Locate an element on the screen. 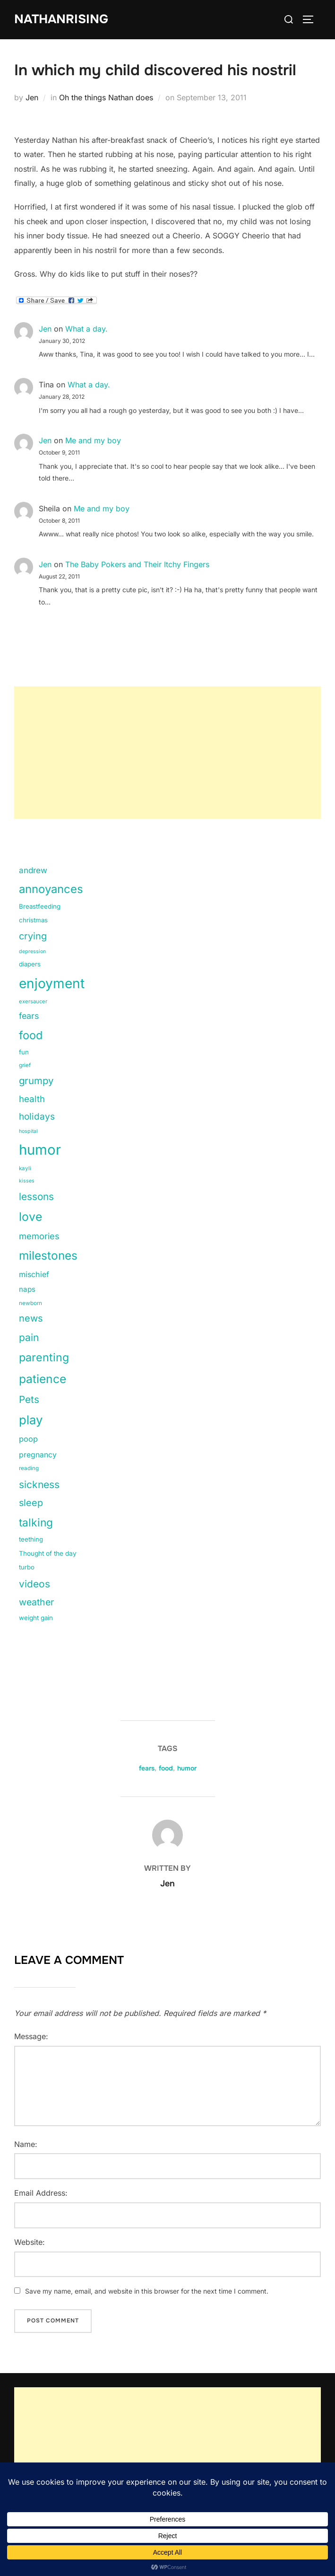 This screenshot has height=2576, width=335. fears is located at coordinates (147, 1768).